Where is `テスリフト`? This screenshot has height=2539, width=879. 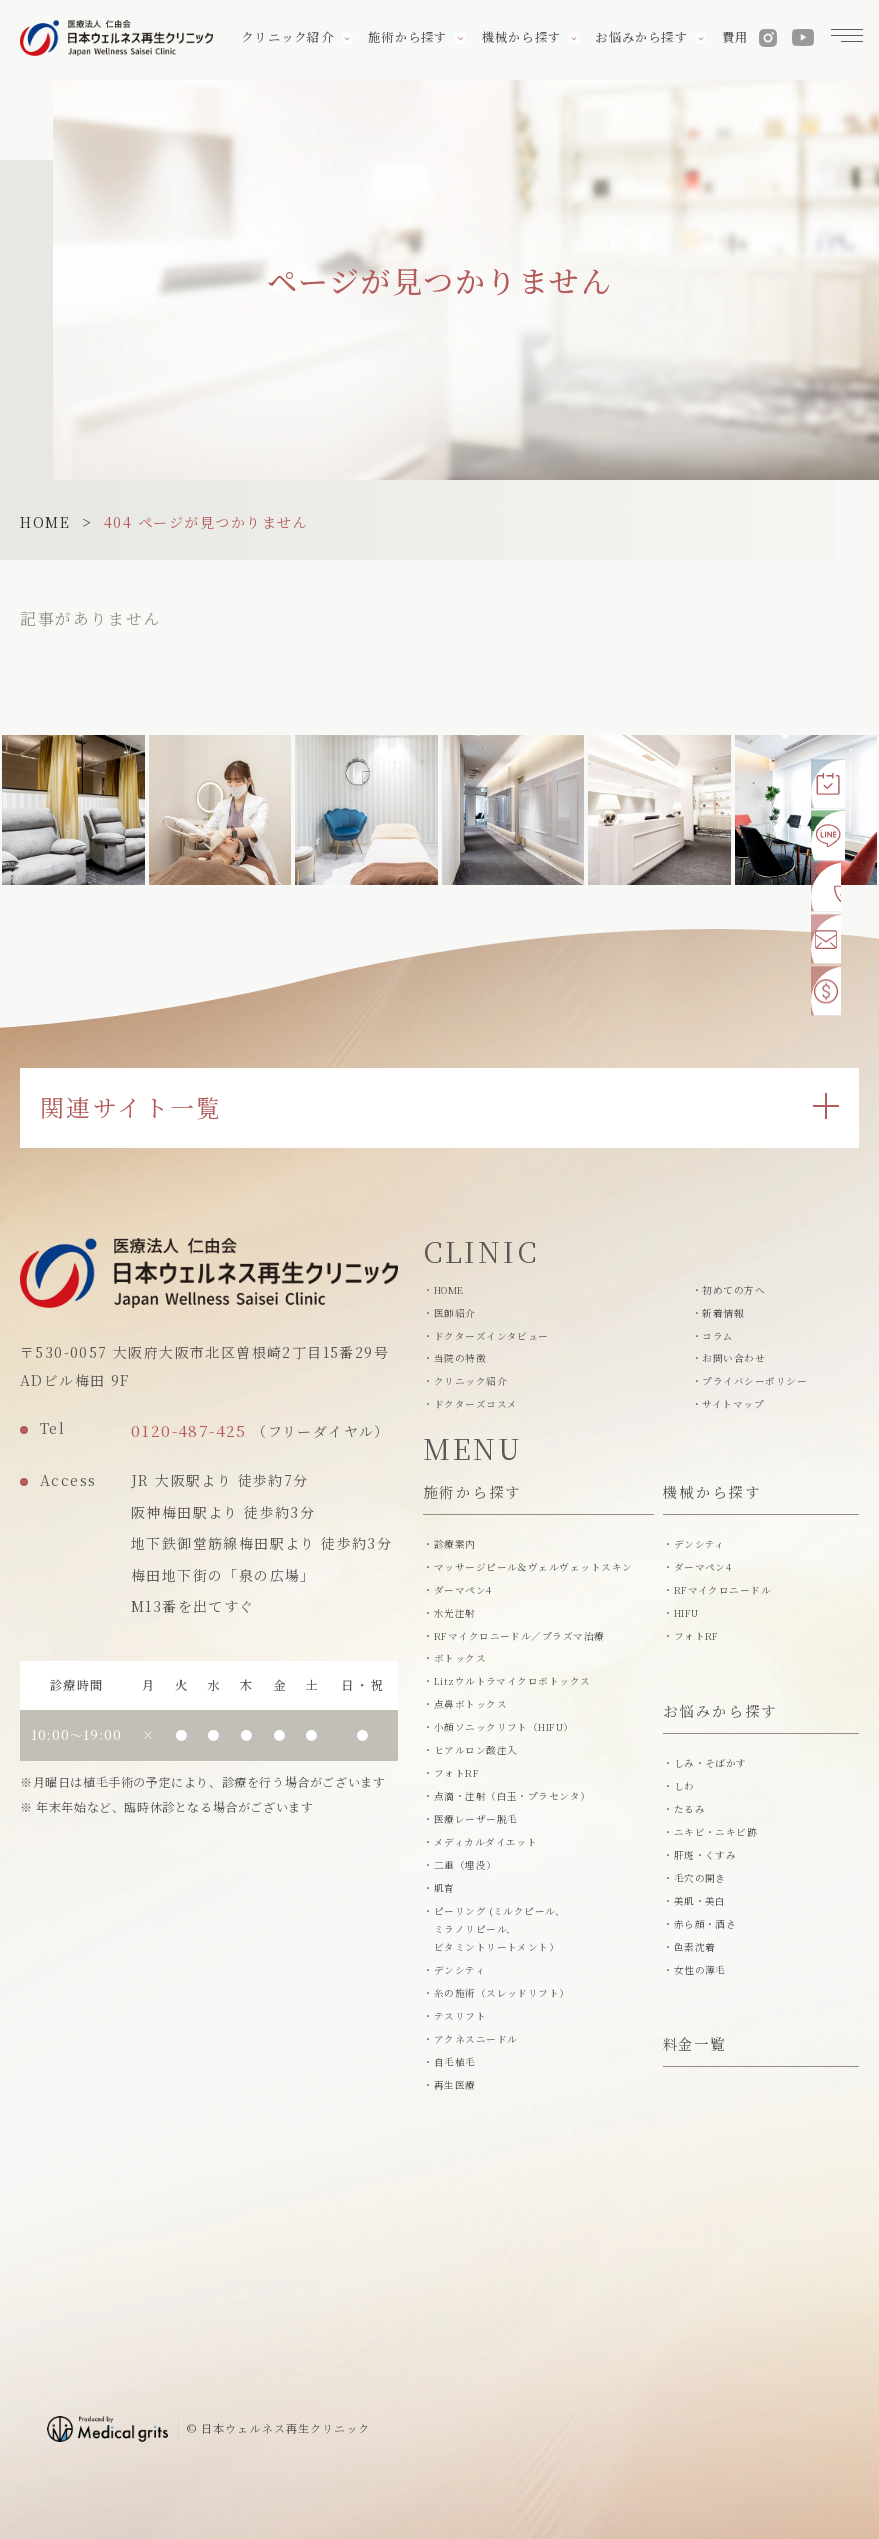
テスリフト is located at coordinates (460, 2016).